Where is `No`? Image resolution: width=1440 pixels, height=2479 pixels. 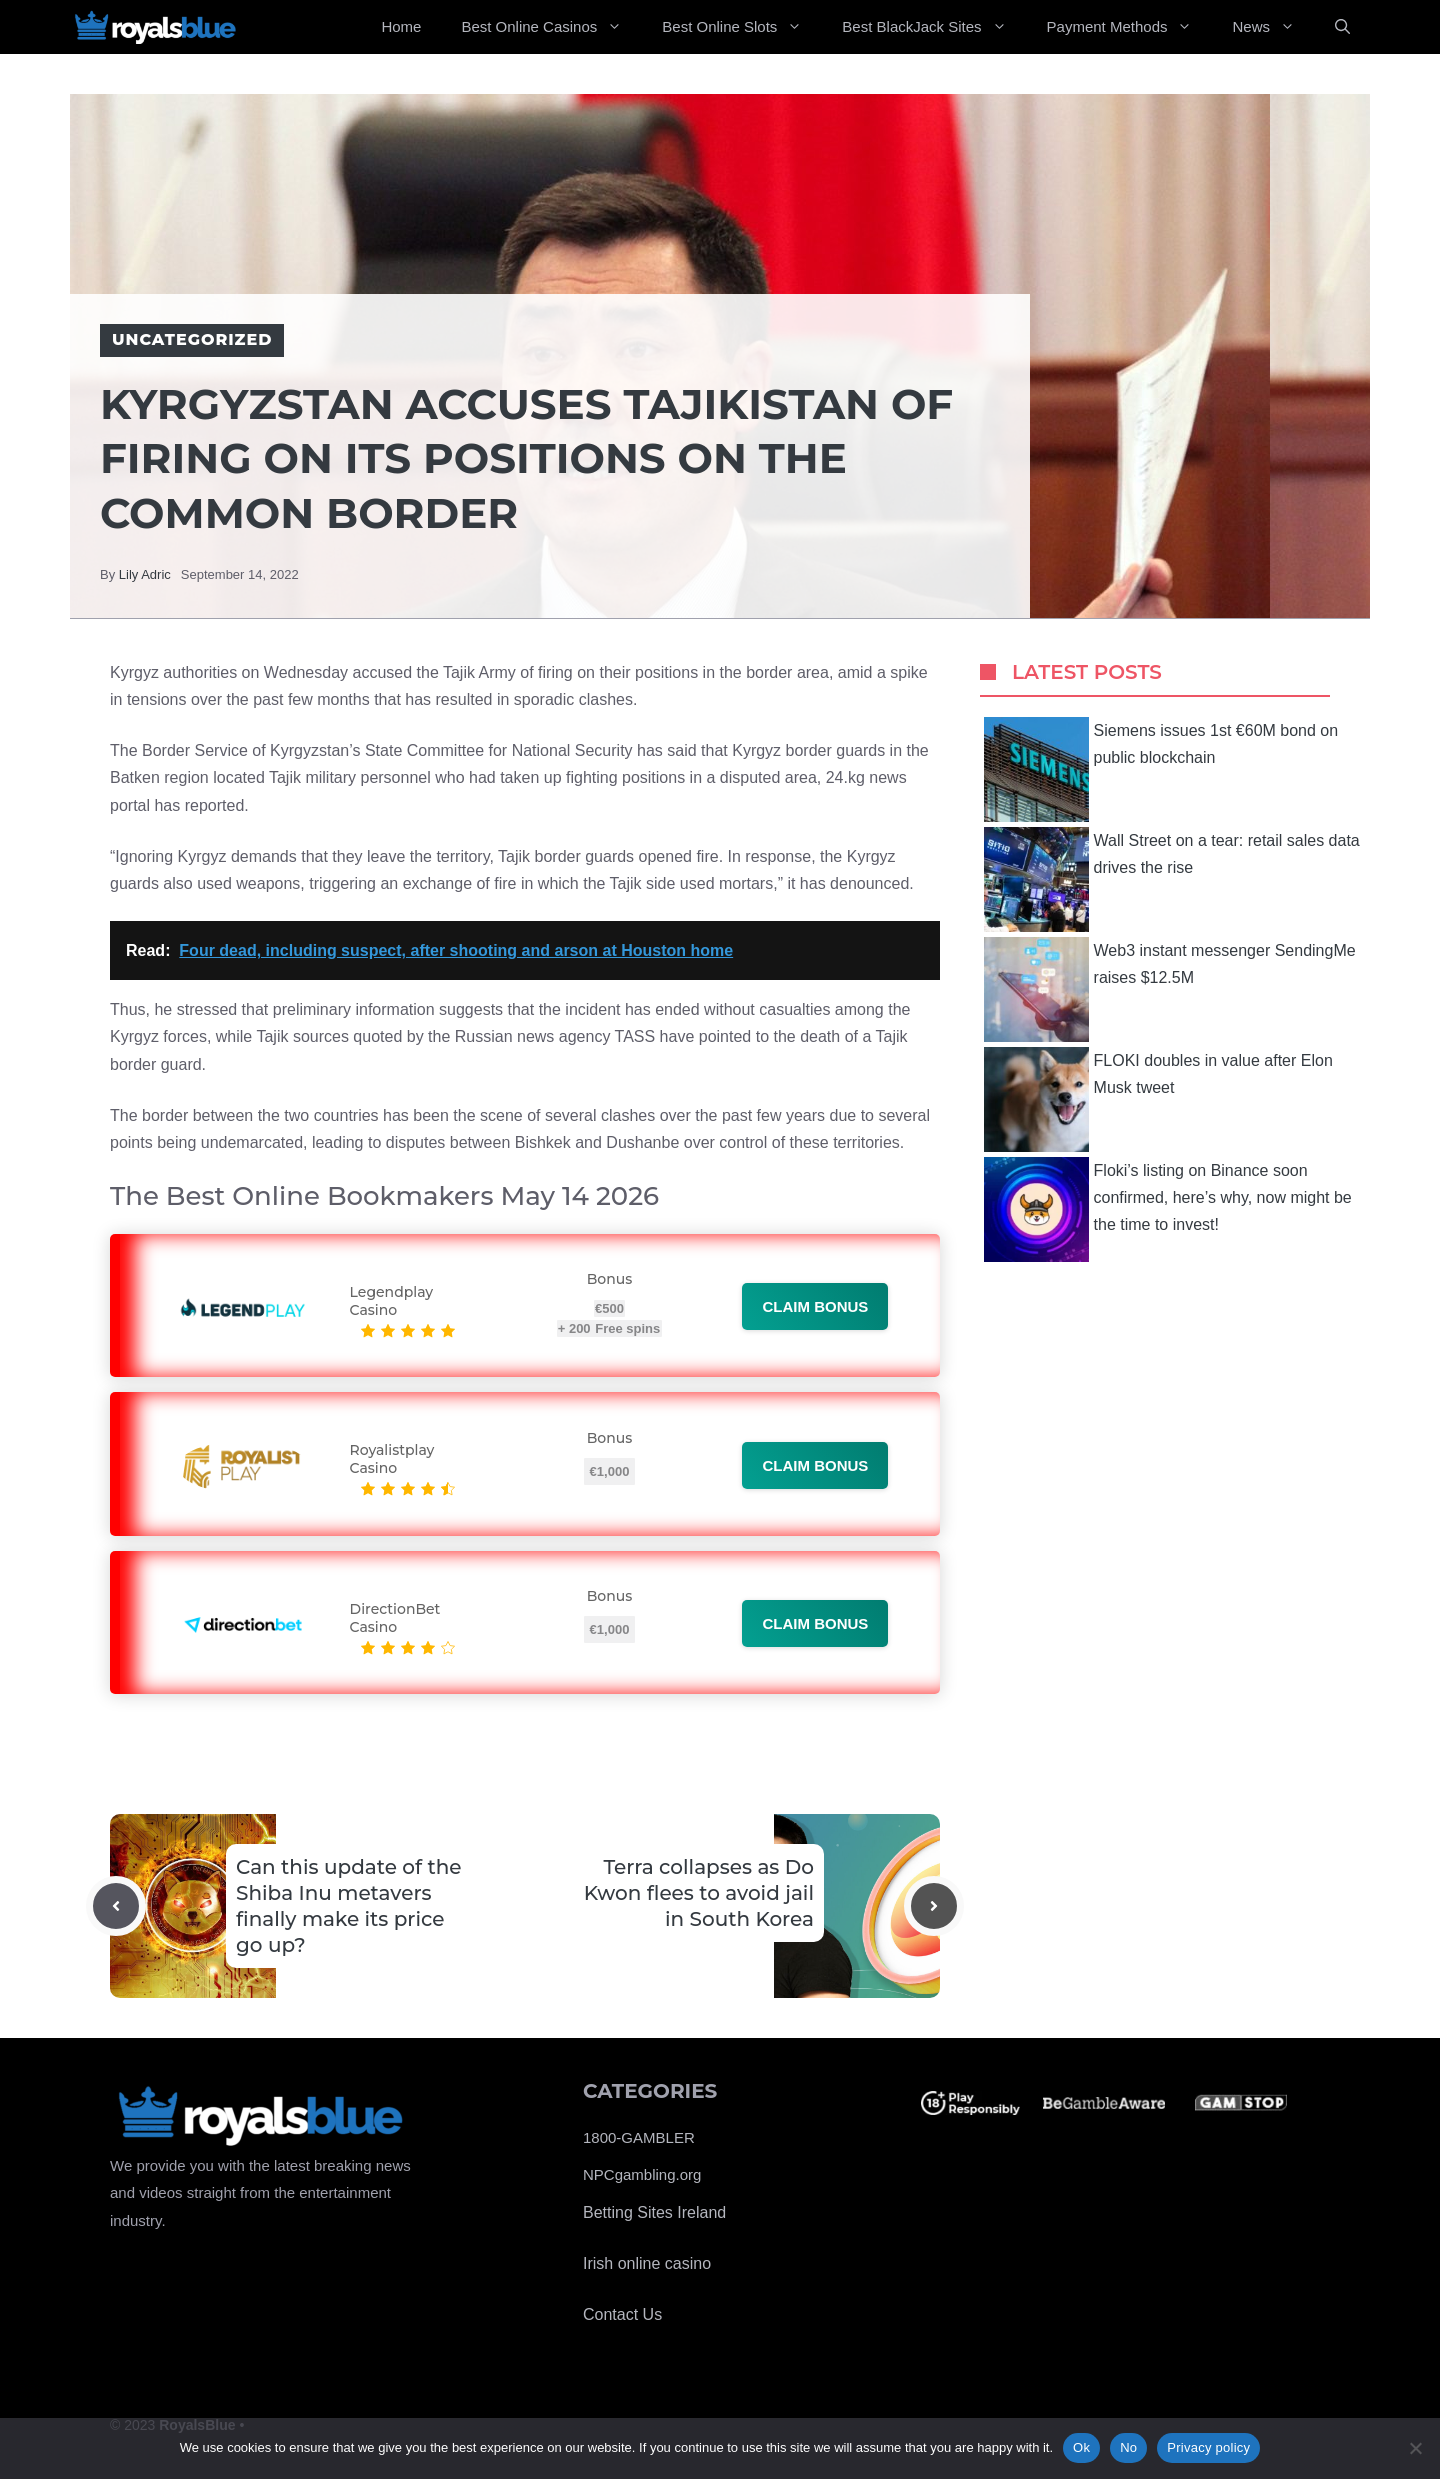 No is located at coordinates (1128, 2447).